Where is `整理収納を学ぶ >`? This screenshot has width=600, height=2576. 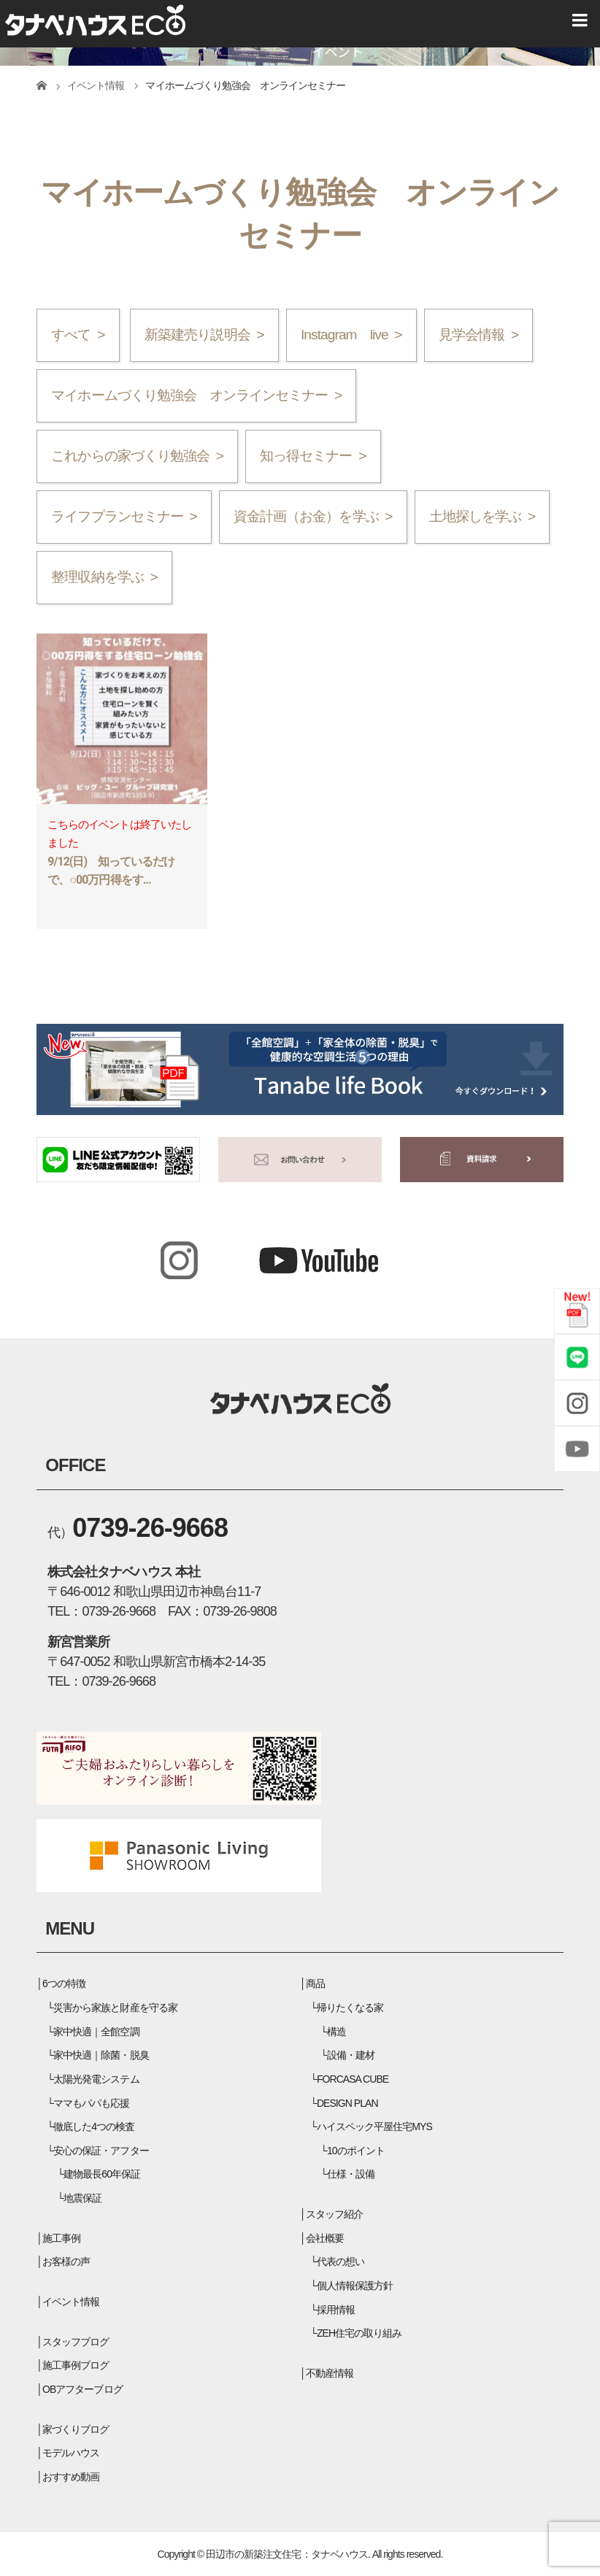 整理収納を学ぶ > is located at coordinates (104, 577).